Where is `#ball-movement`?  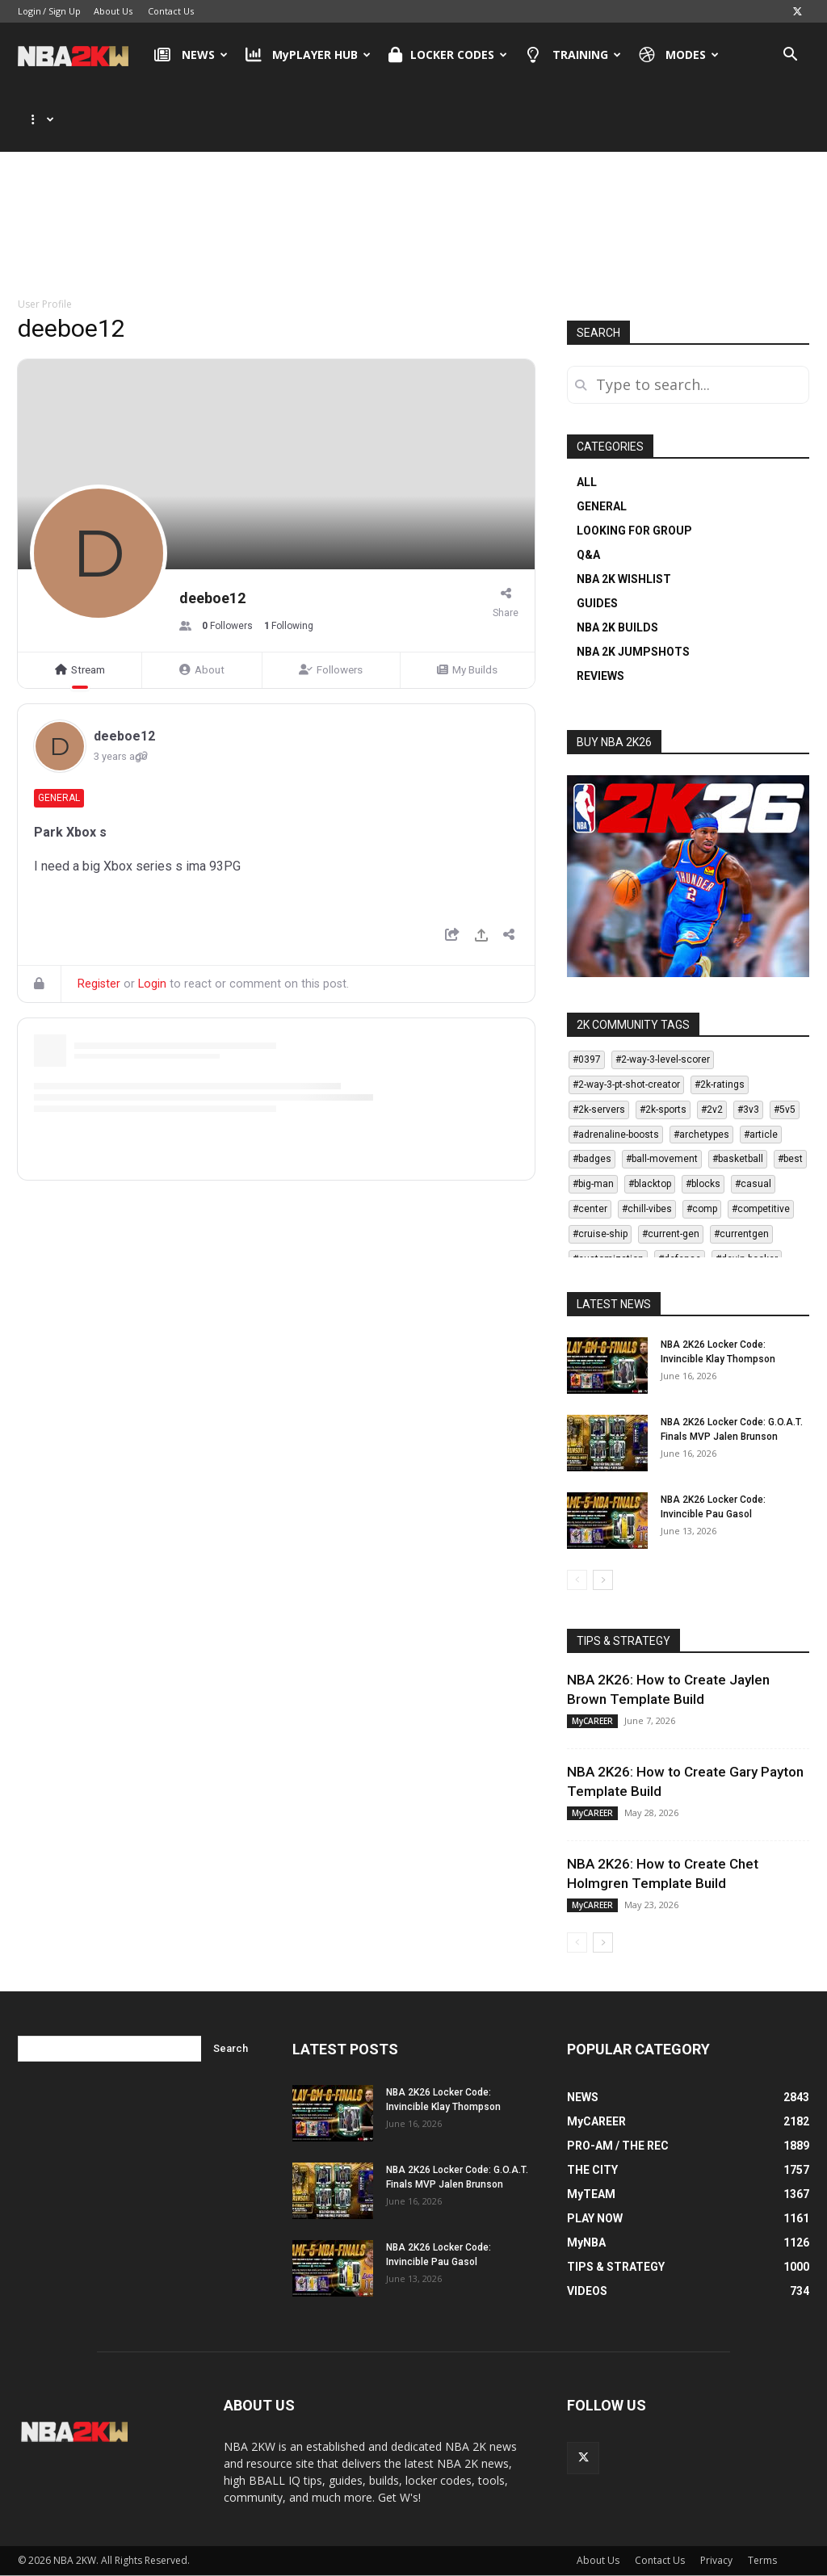 #ball-movement is located at coordinates (662, 1158).